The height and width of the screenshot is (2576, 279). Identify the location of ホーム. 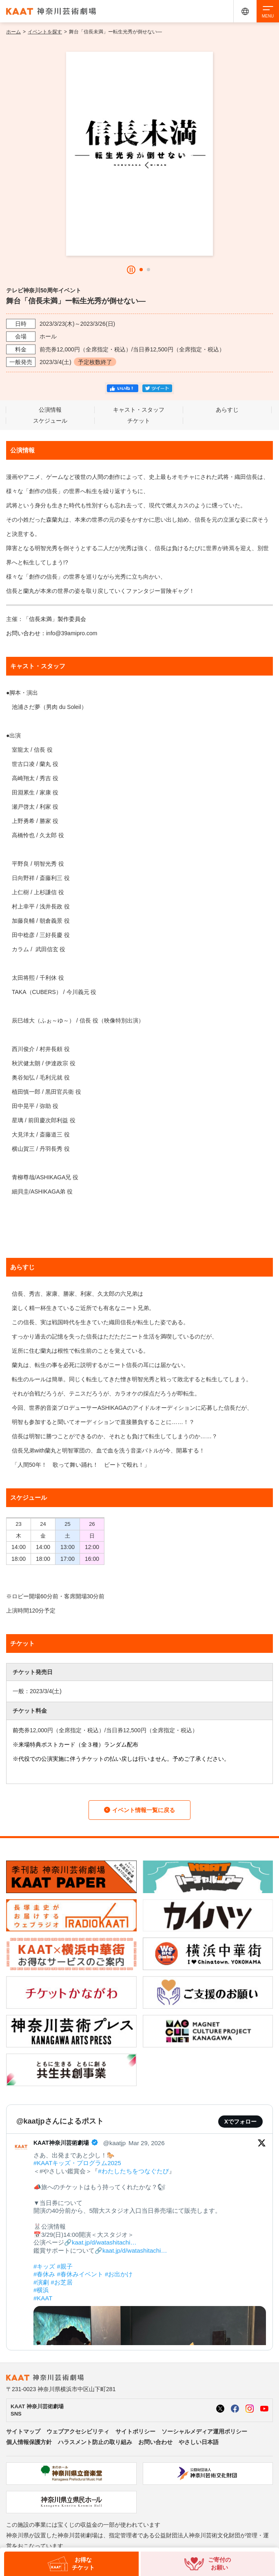
(13, 32).